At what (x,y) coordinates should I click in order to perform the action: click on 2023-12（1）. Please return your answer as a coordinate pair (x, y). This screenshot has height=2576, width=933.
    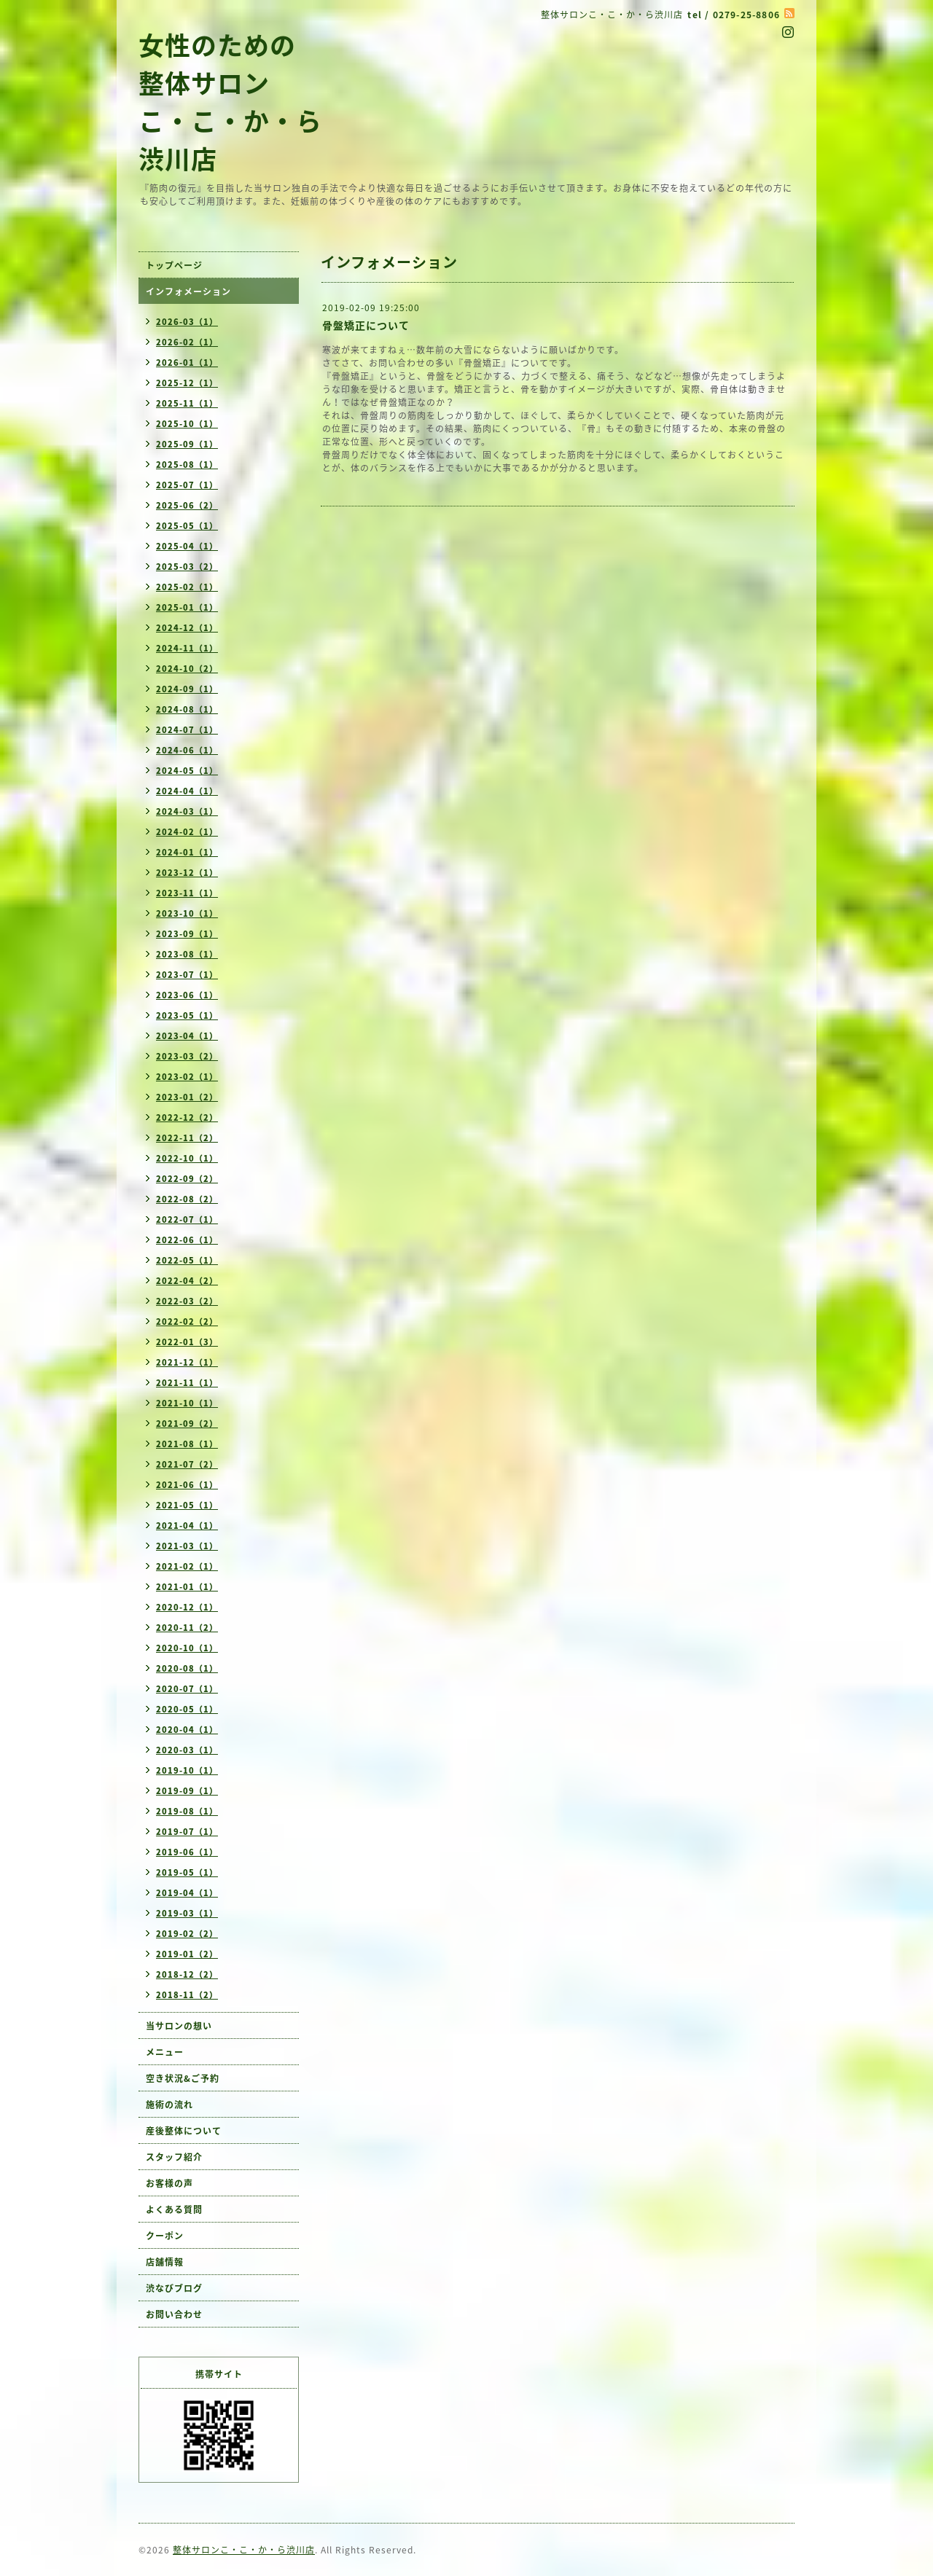
    Looking at the image, I should click on (187, 872).